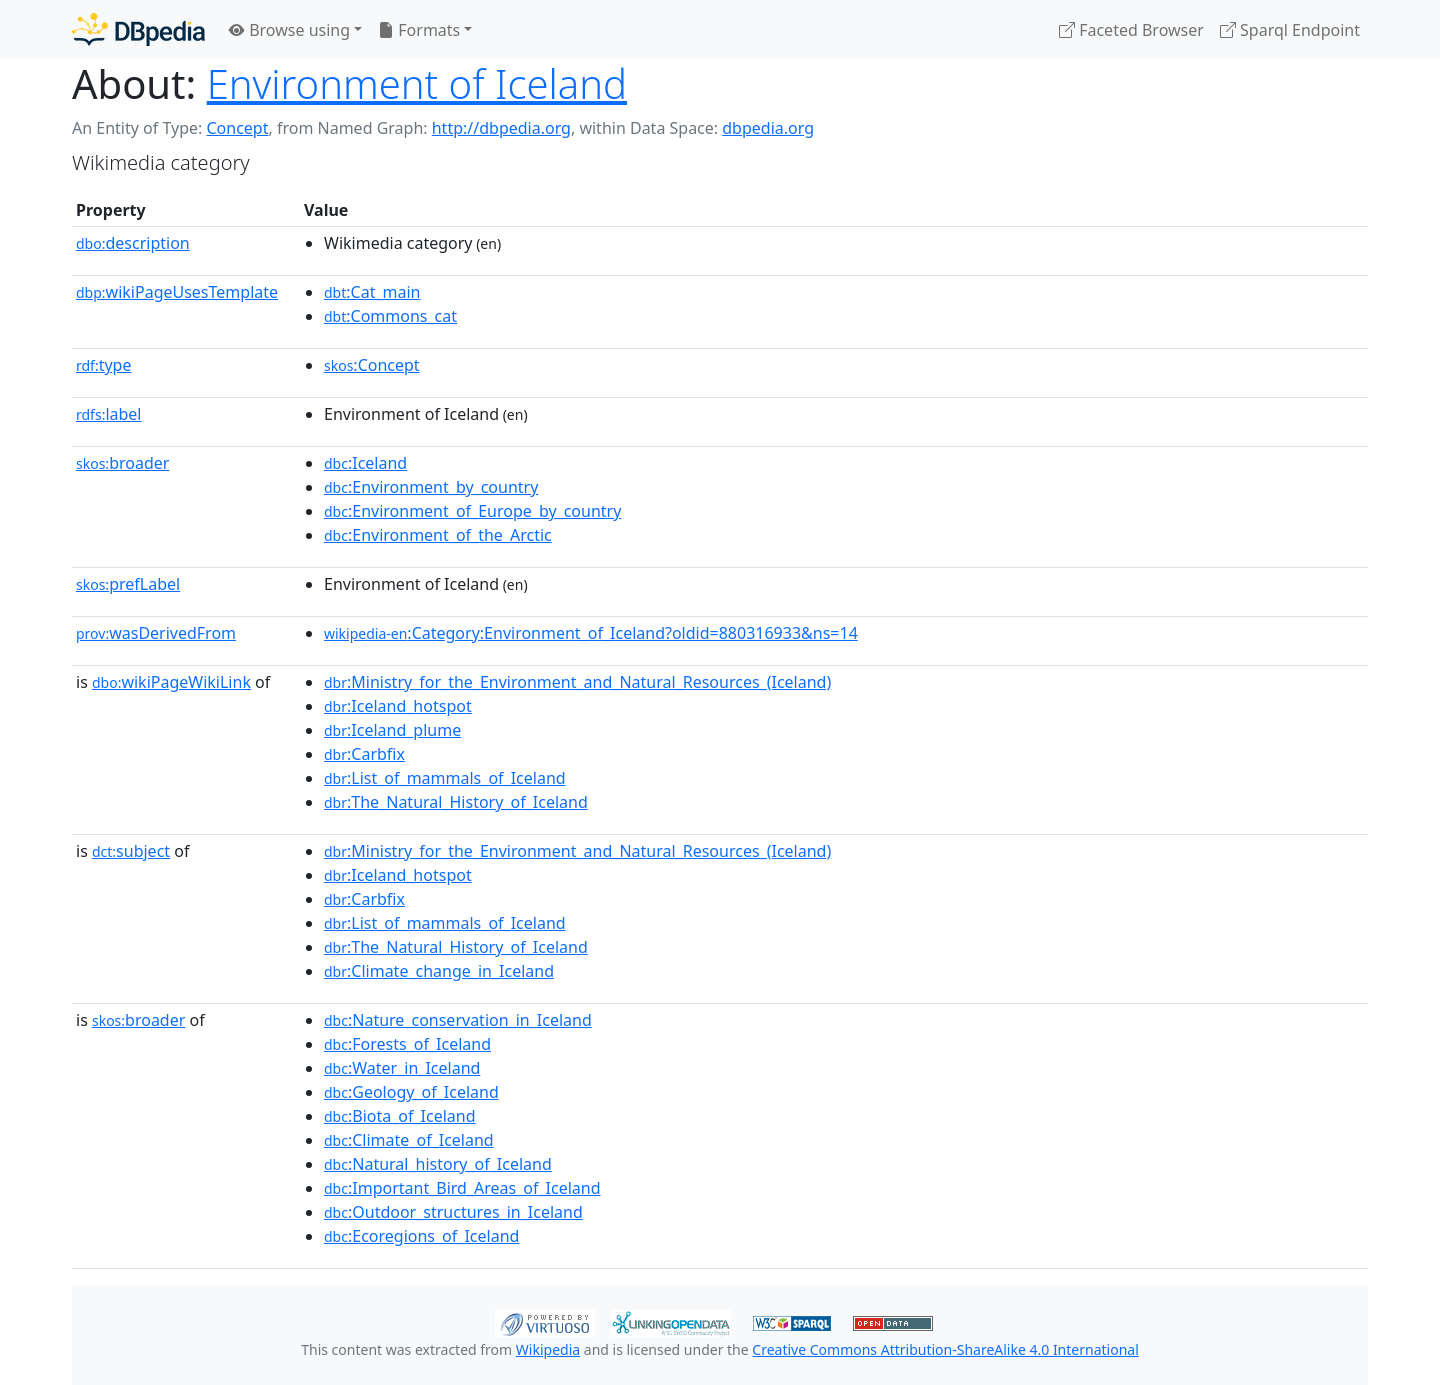 The image size is (1440, 1385). Describe the element at coordinates (171, 682) in the screenshot. I see `wikiPageWikiLink` at that location.